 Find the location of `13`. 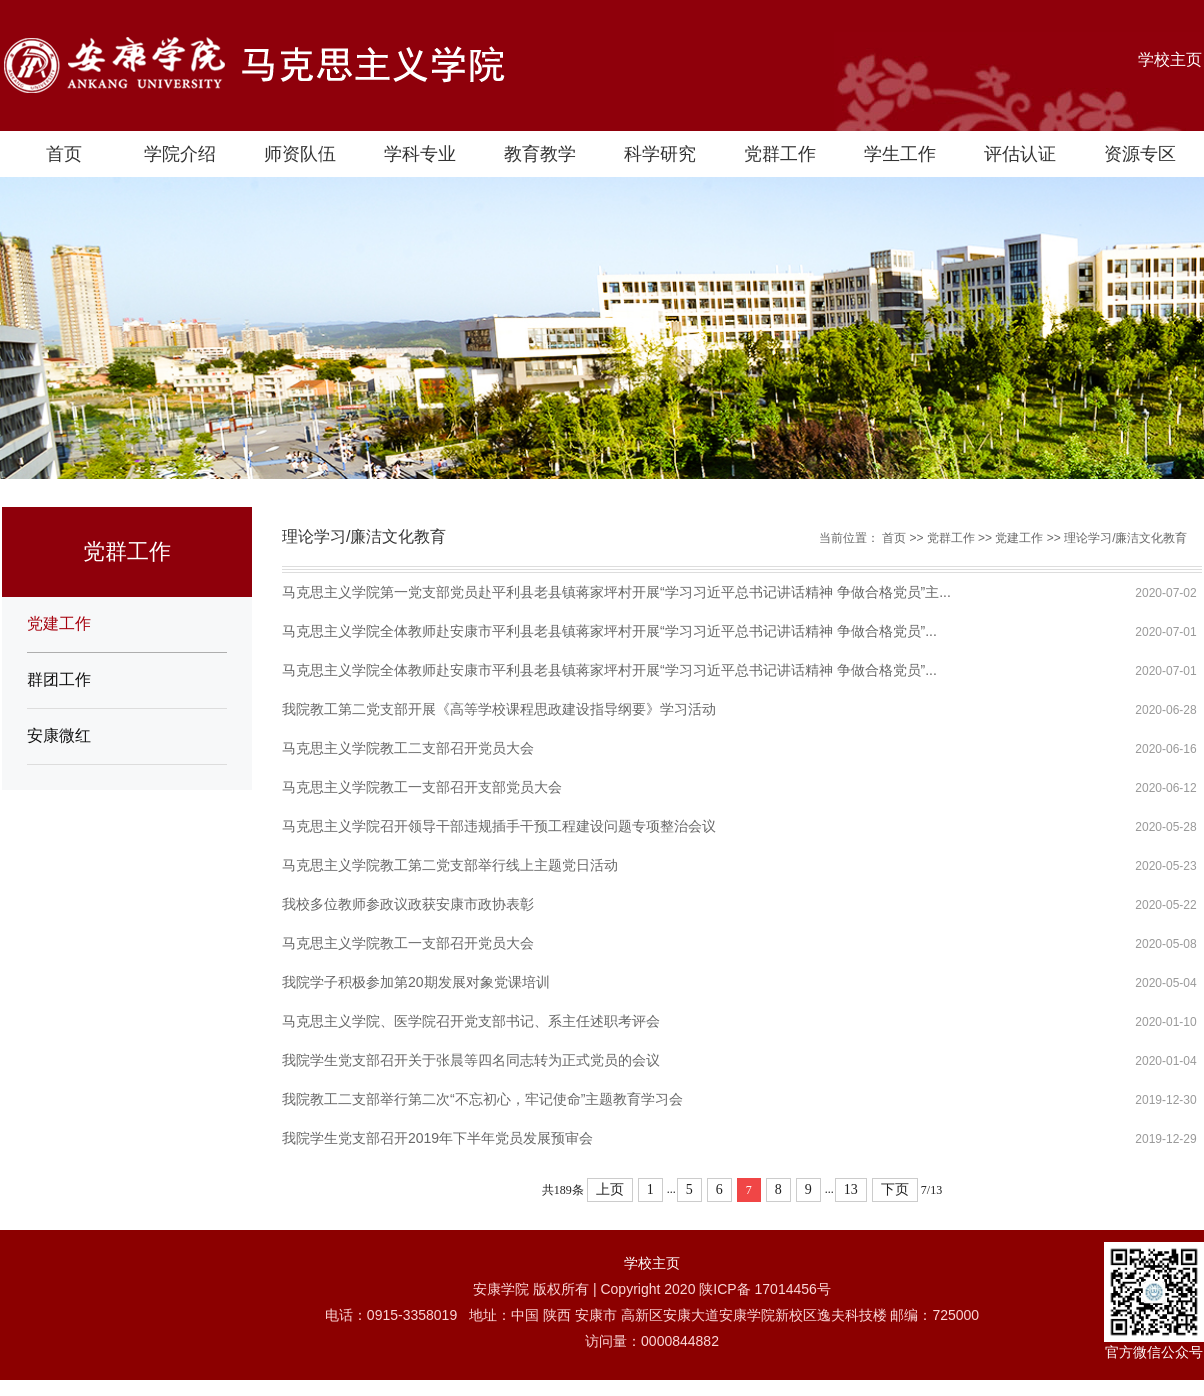

13 is located at coordinates (851, 1189).